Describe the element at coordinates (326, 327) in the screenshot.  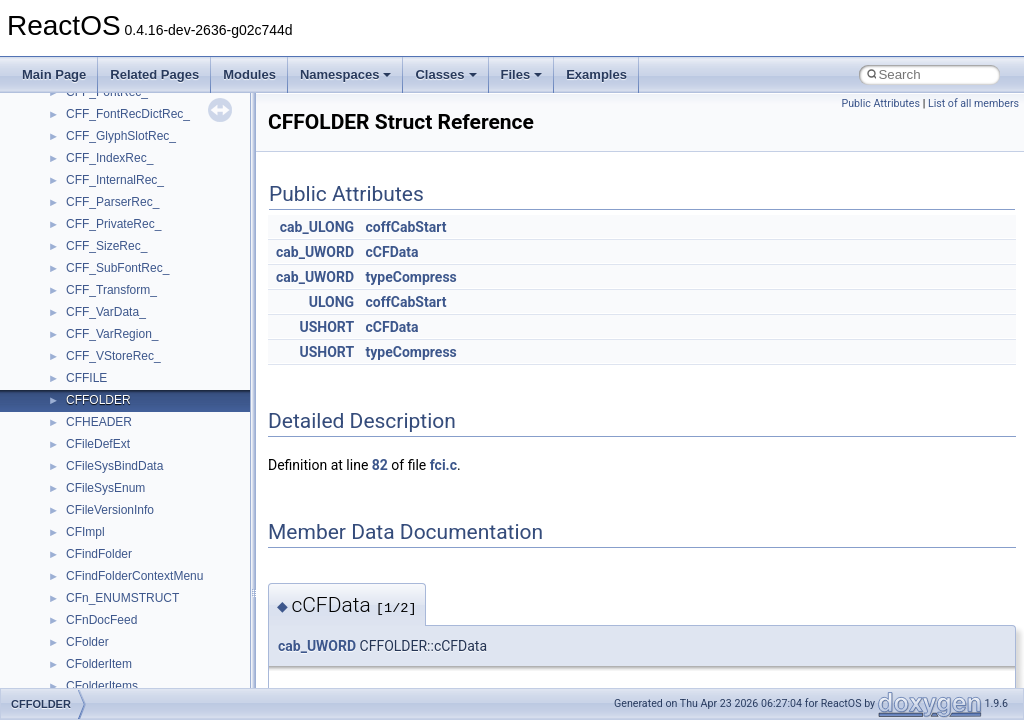
I see `USHORT` at that location.